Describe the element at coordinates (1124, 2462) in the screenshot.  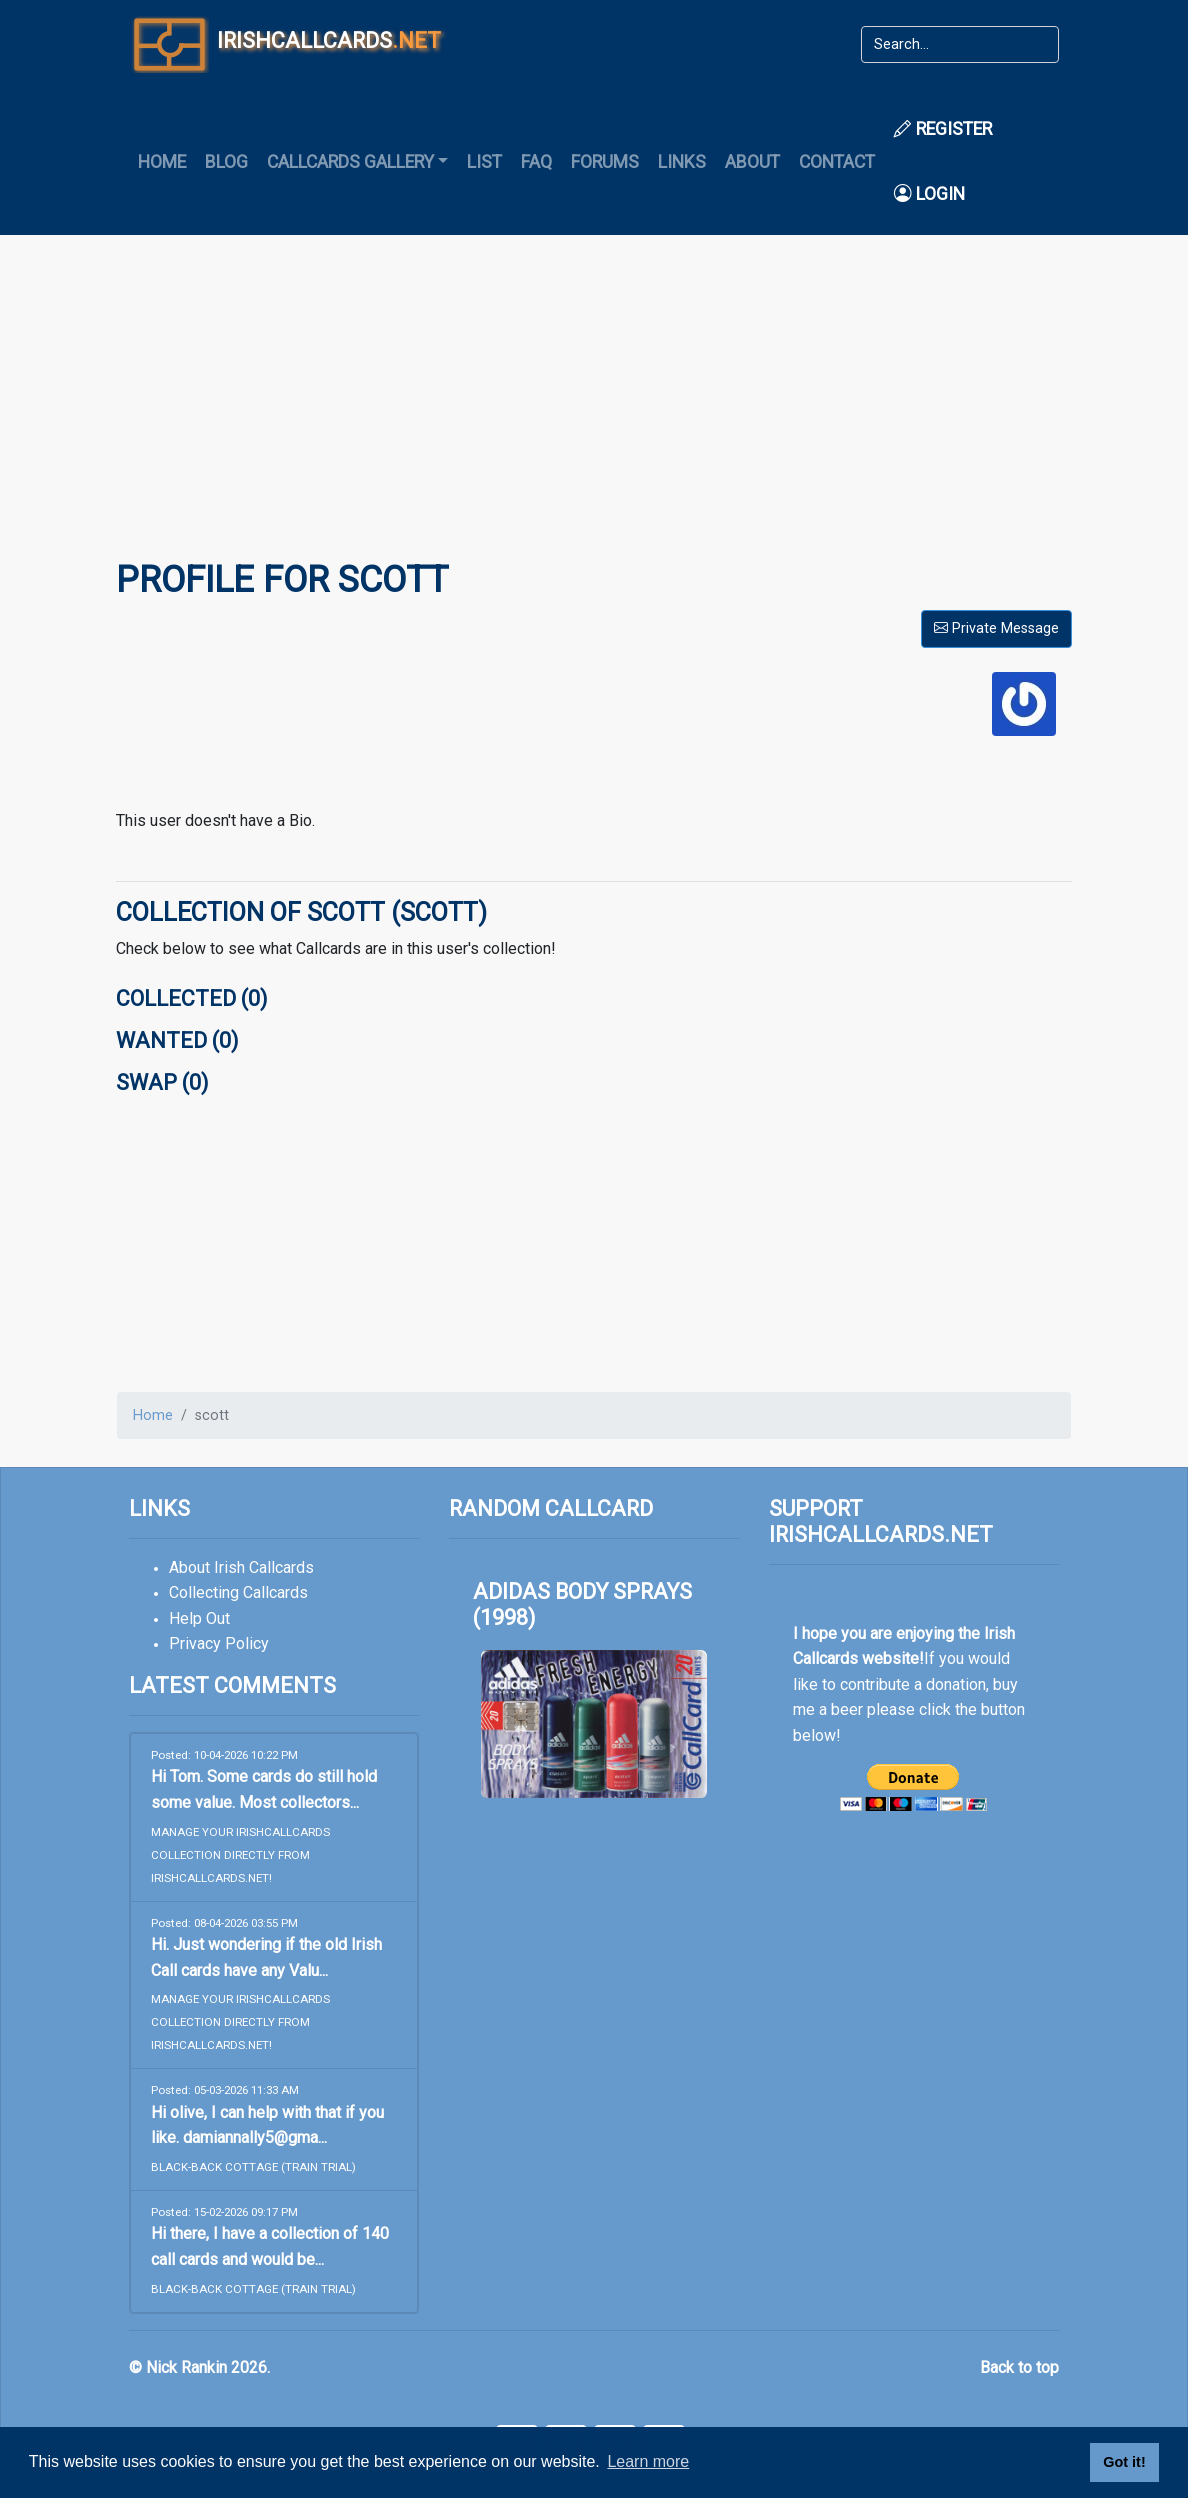
I see `Got it! [button]` at that location.